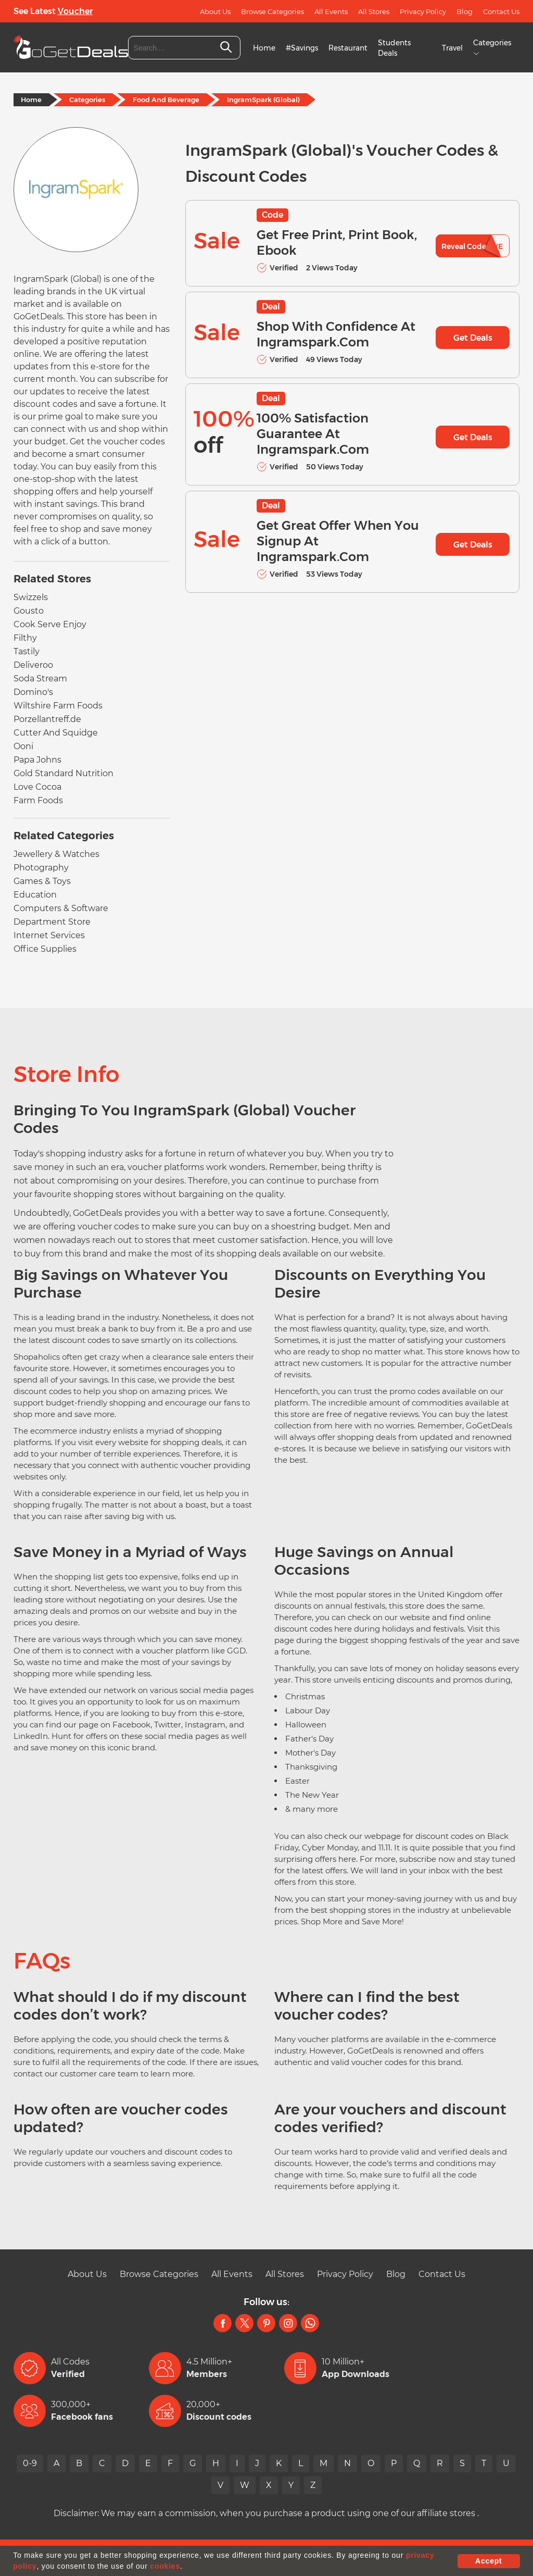  What do you see at coordinates (27, 651) in the screenshot?
I see `Tastily` at bounding box center [27, 651].